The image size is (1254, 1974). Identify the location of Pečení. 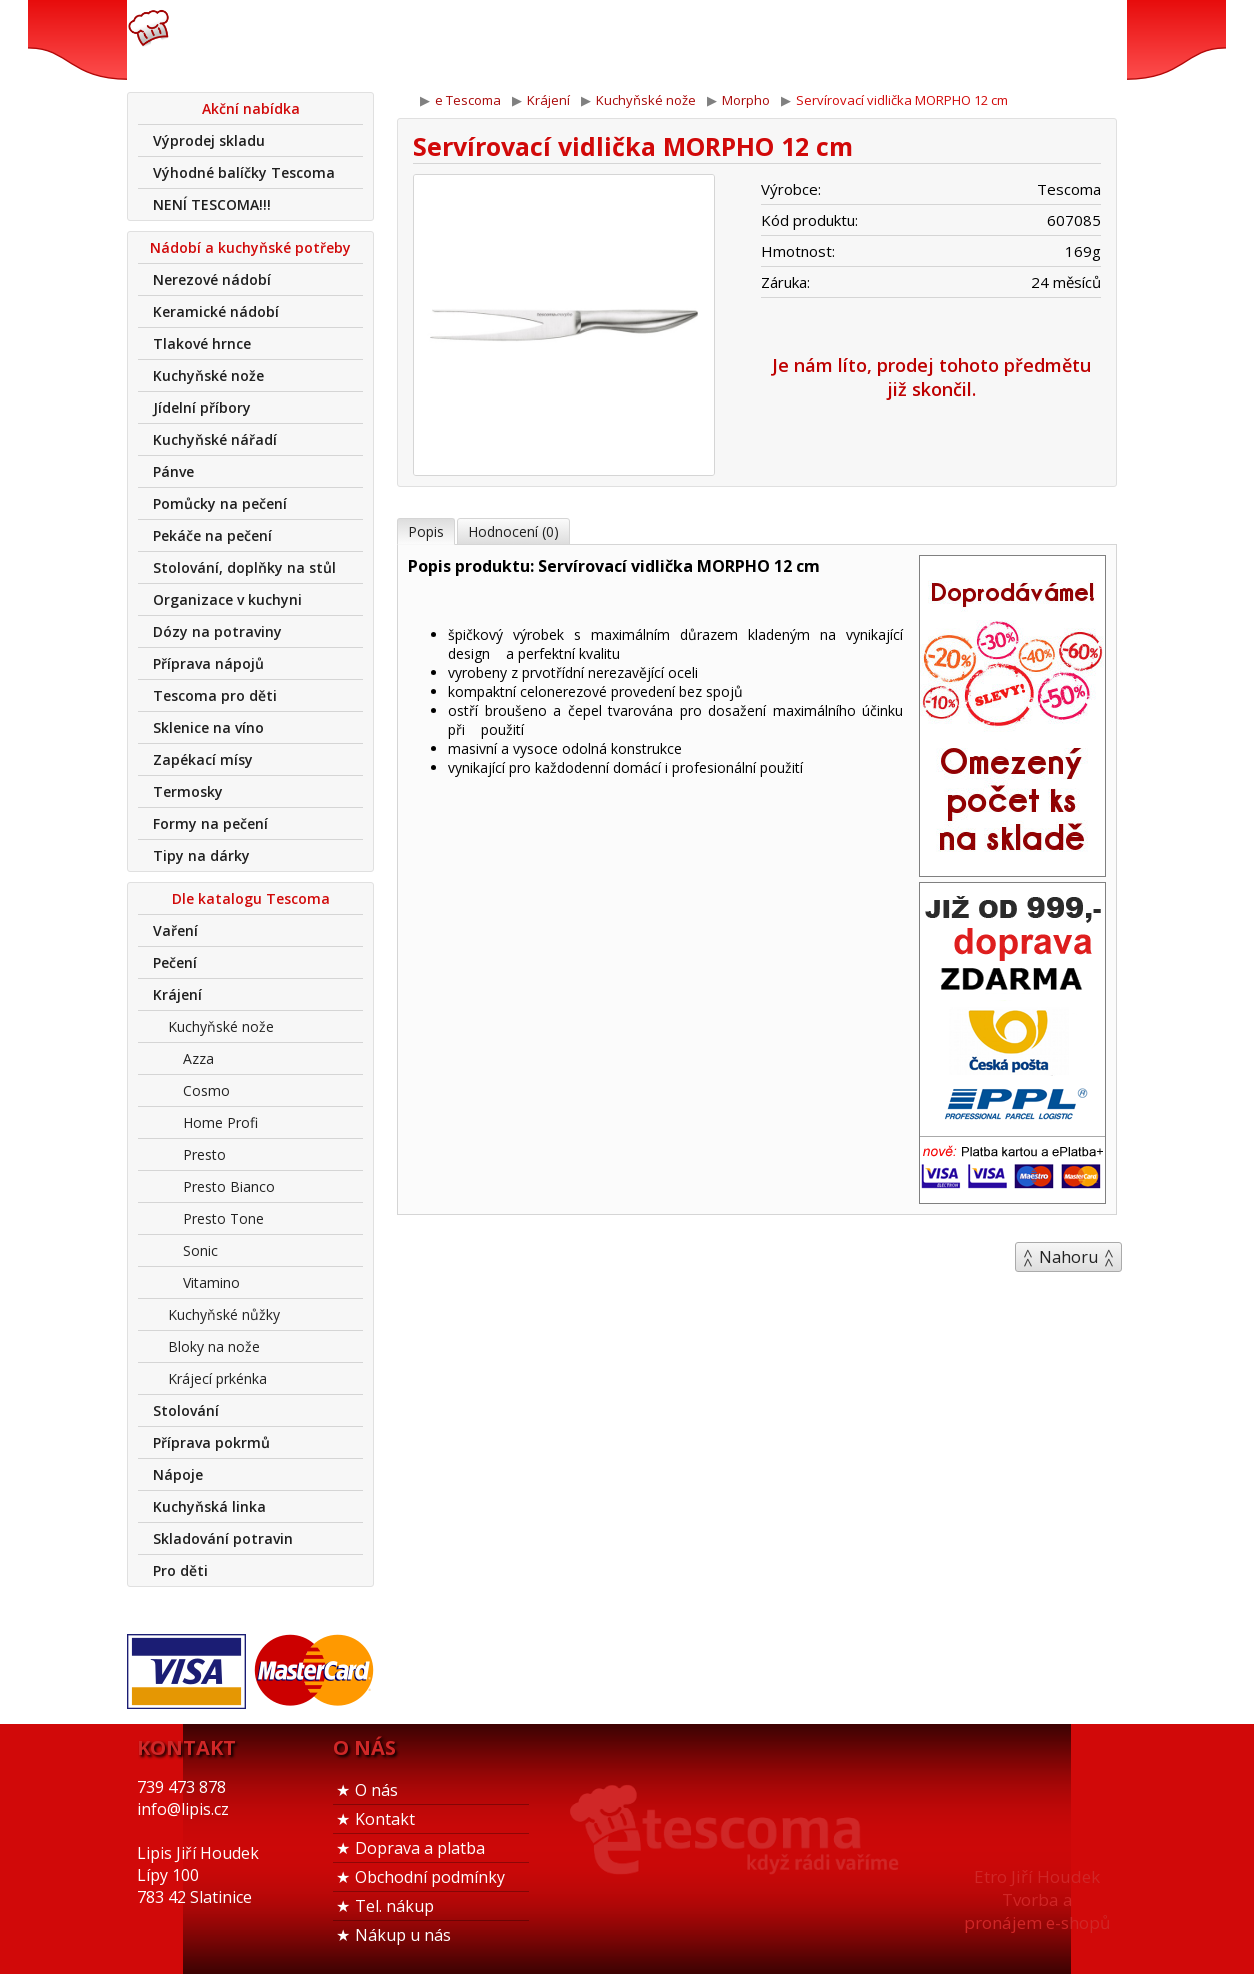
(175, 962).